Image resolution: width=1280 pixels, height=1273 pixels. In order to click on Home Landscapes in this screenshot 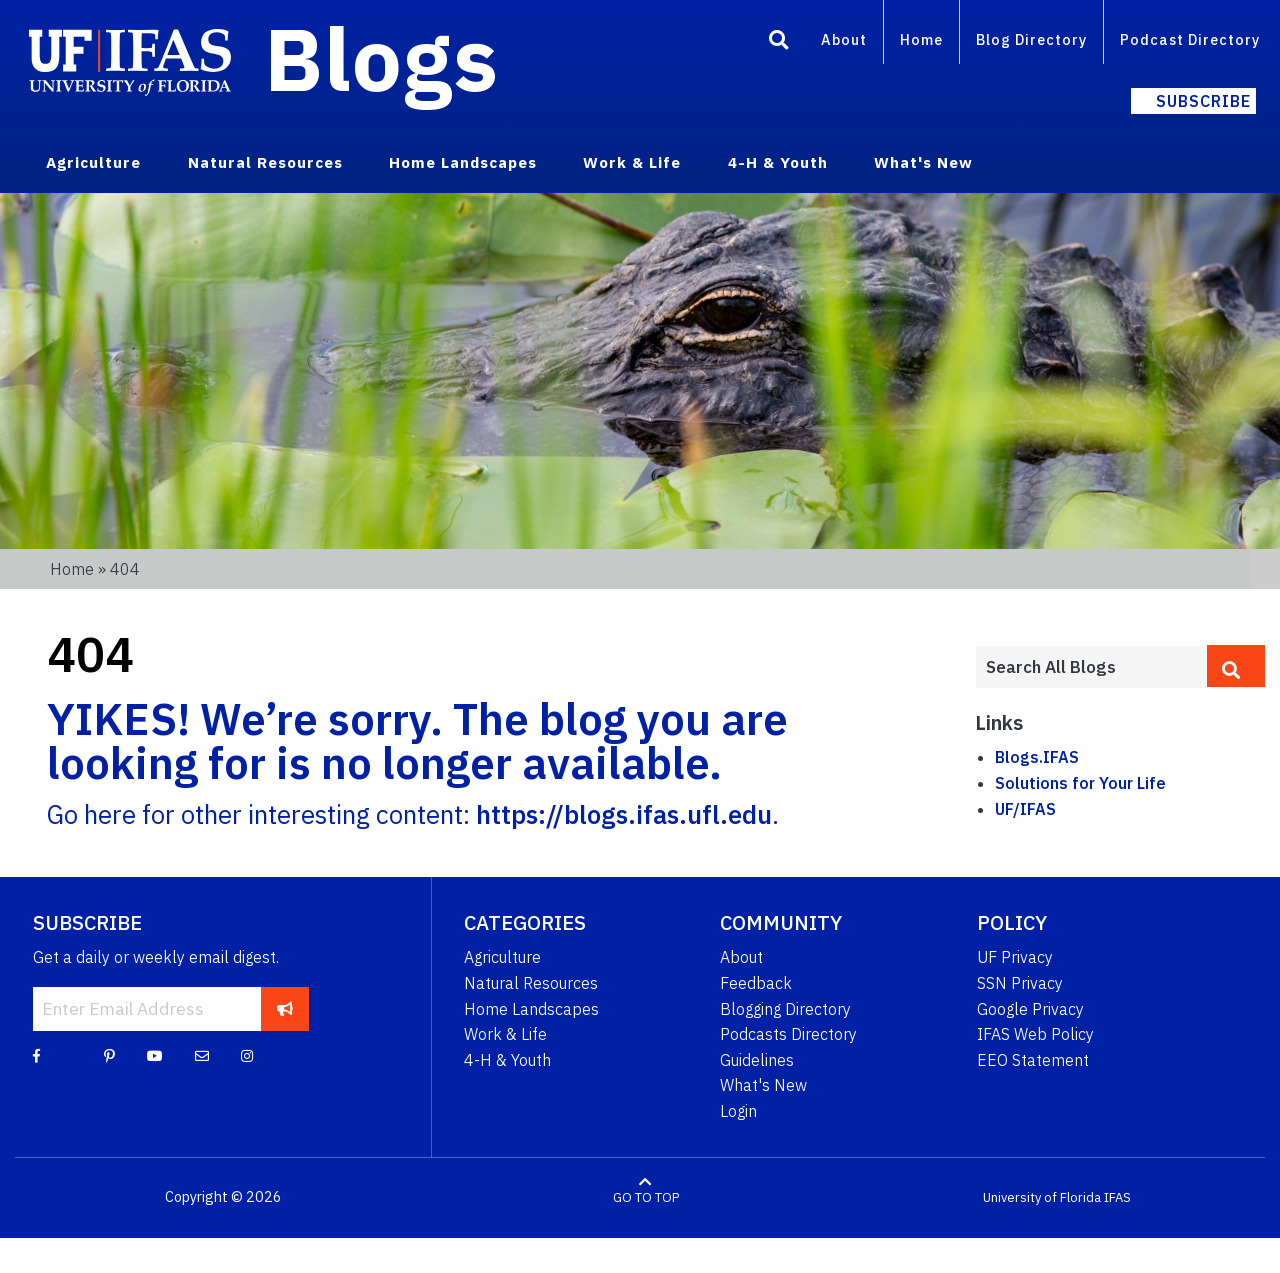, I will do `click(531, 1009)`.